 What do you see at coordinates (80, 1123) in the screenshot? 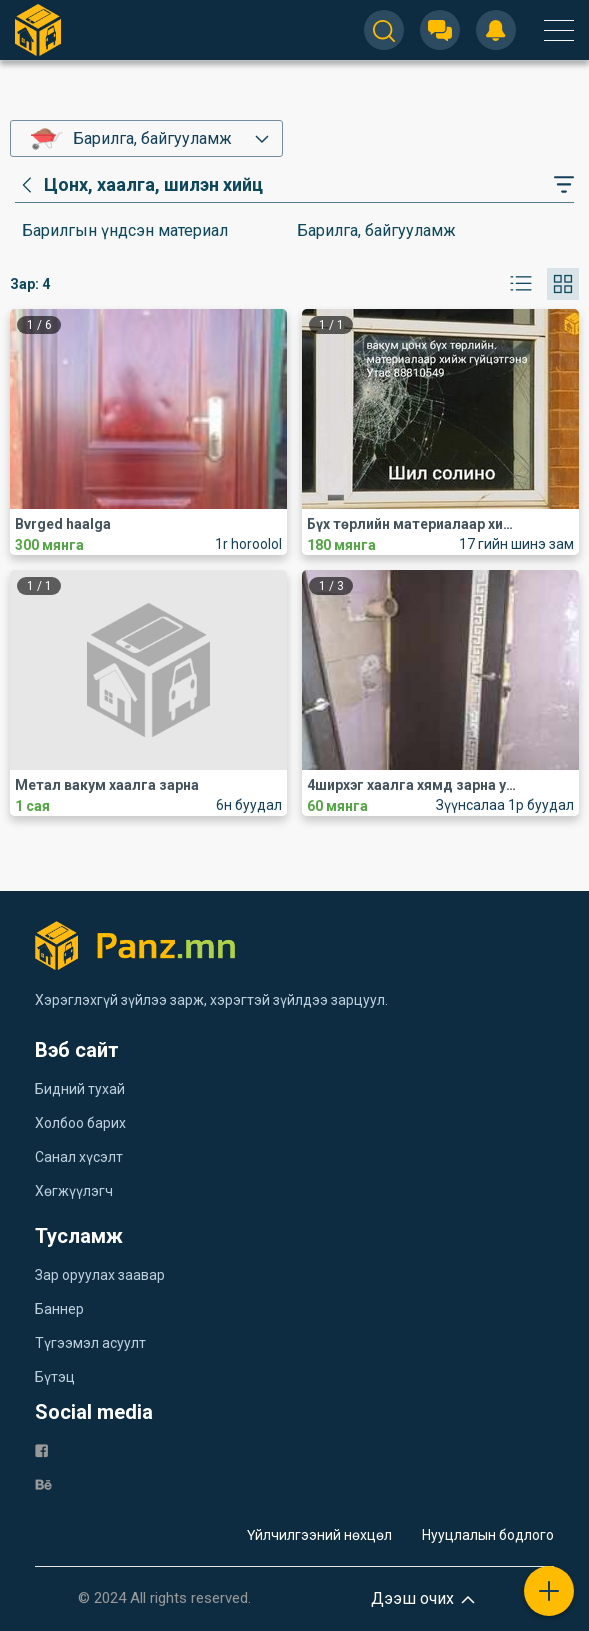
I see `Холбоо барих` at bounding box center [80, 1123].